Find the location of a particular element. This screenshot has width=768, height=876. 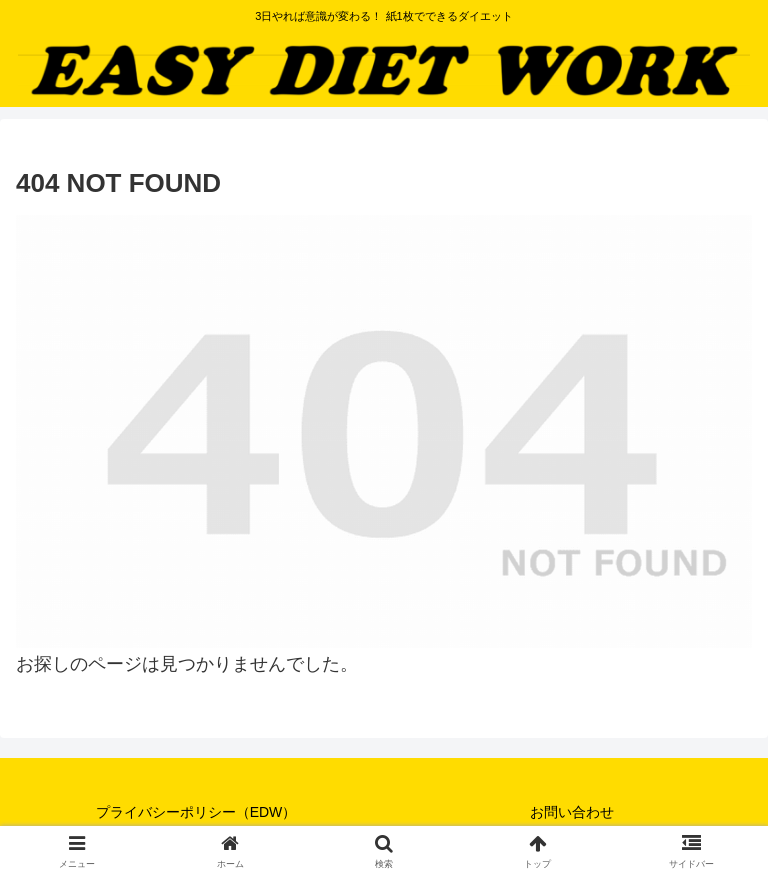

プライバシーポリシー（EDW） is located at coordinates (196, 812).